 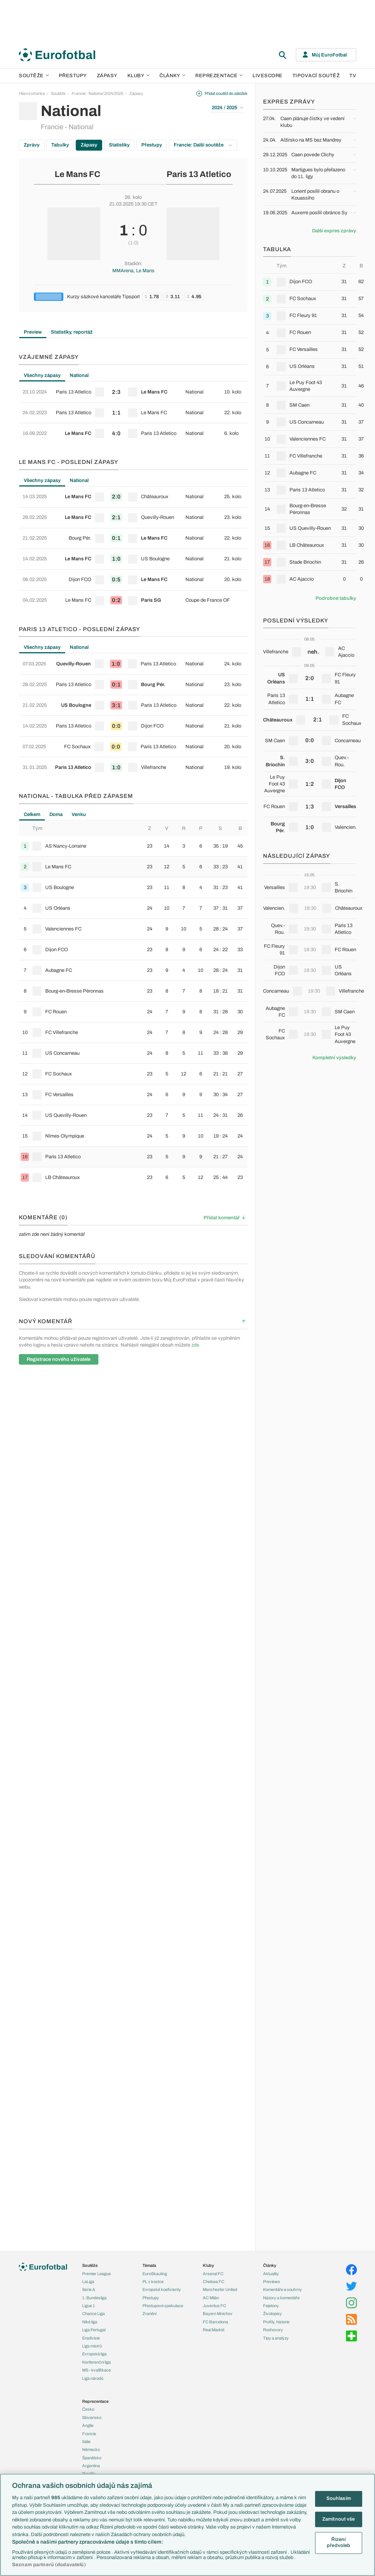 What do you see at coordinates (91, 2449) in the screenshot?
I see `Německo` at bounding box center [91, 2449].